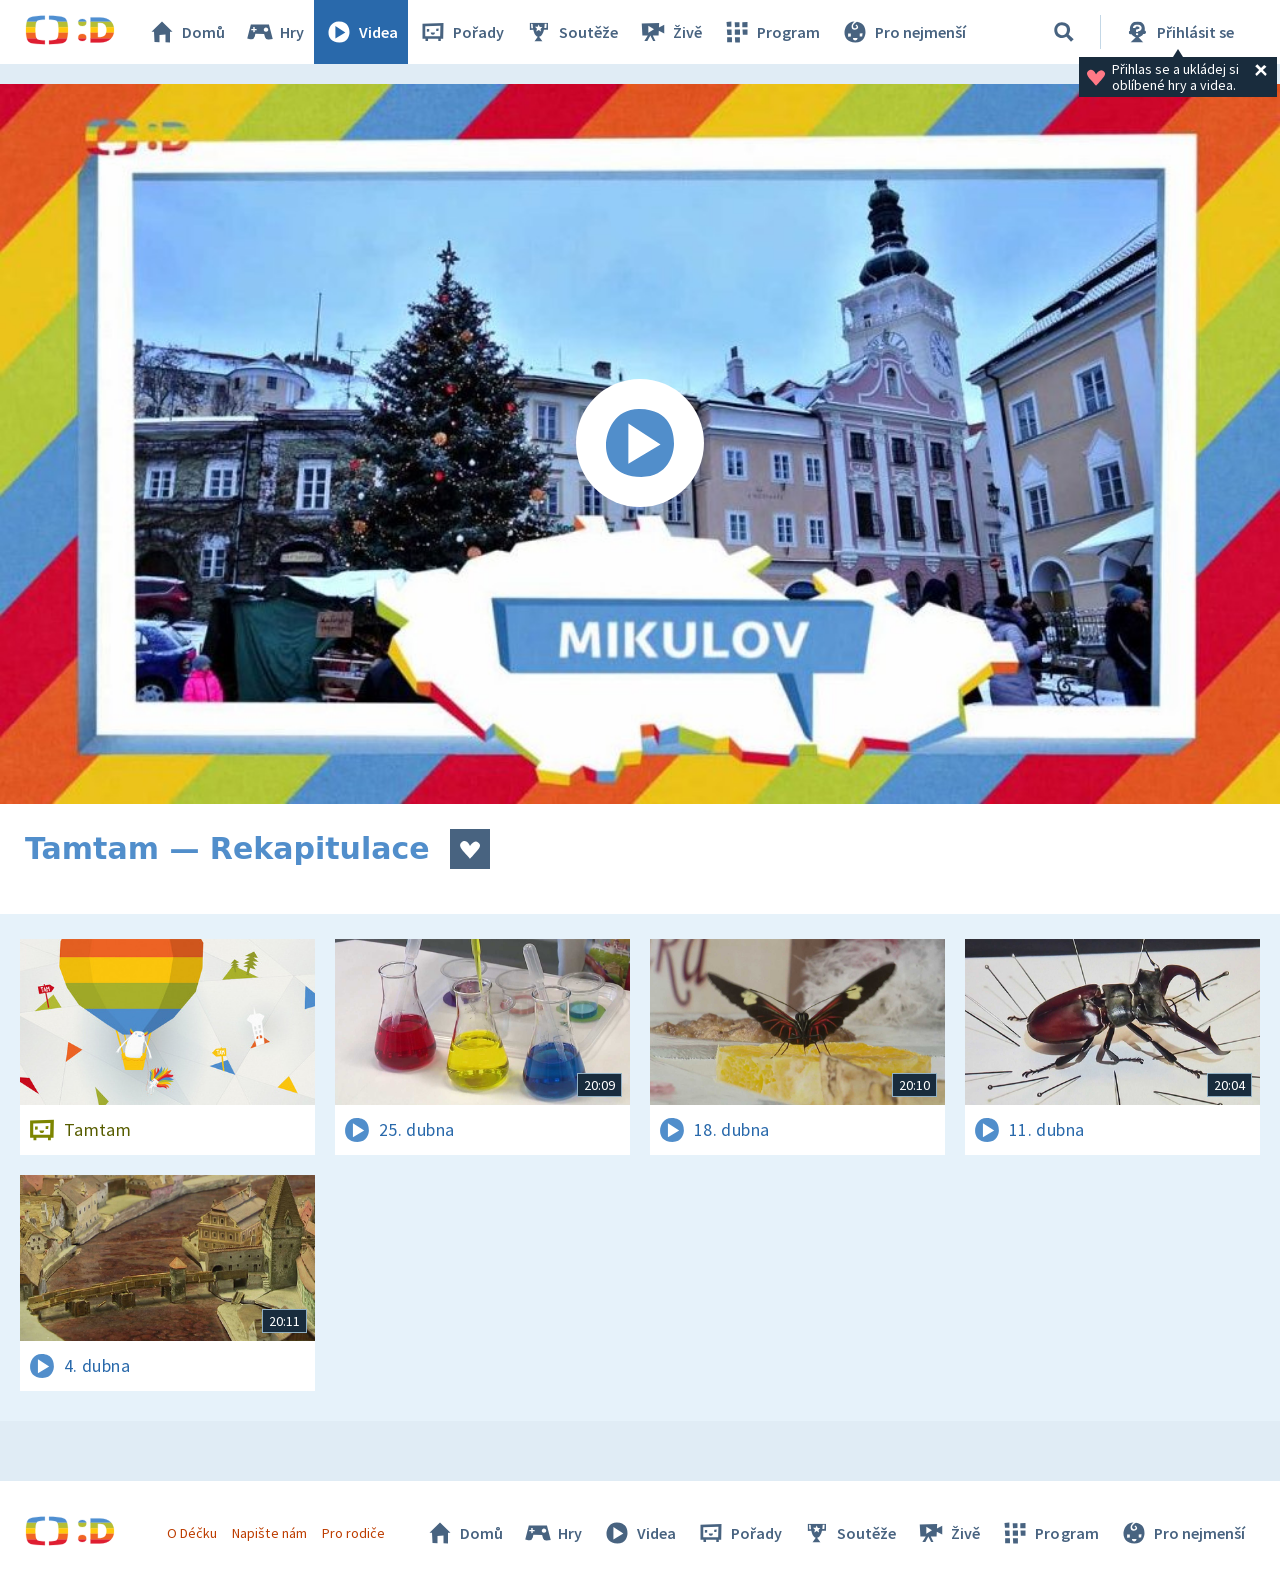 This screenshot has width=1280, height=1575. Describe the element at coordinates (640, 444) in the screenshot. I see `[Spustit video]` at that location.